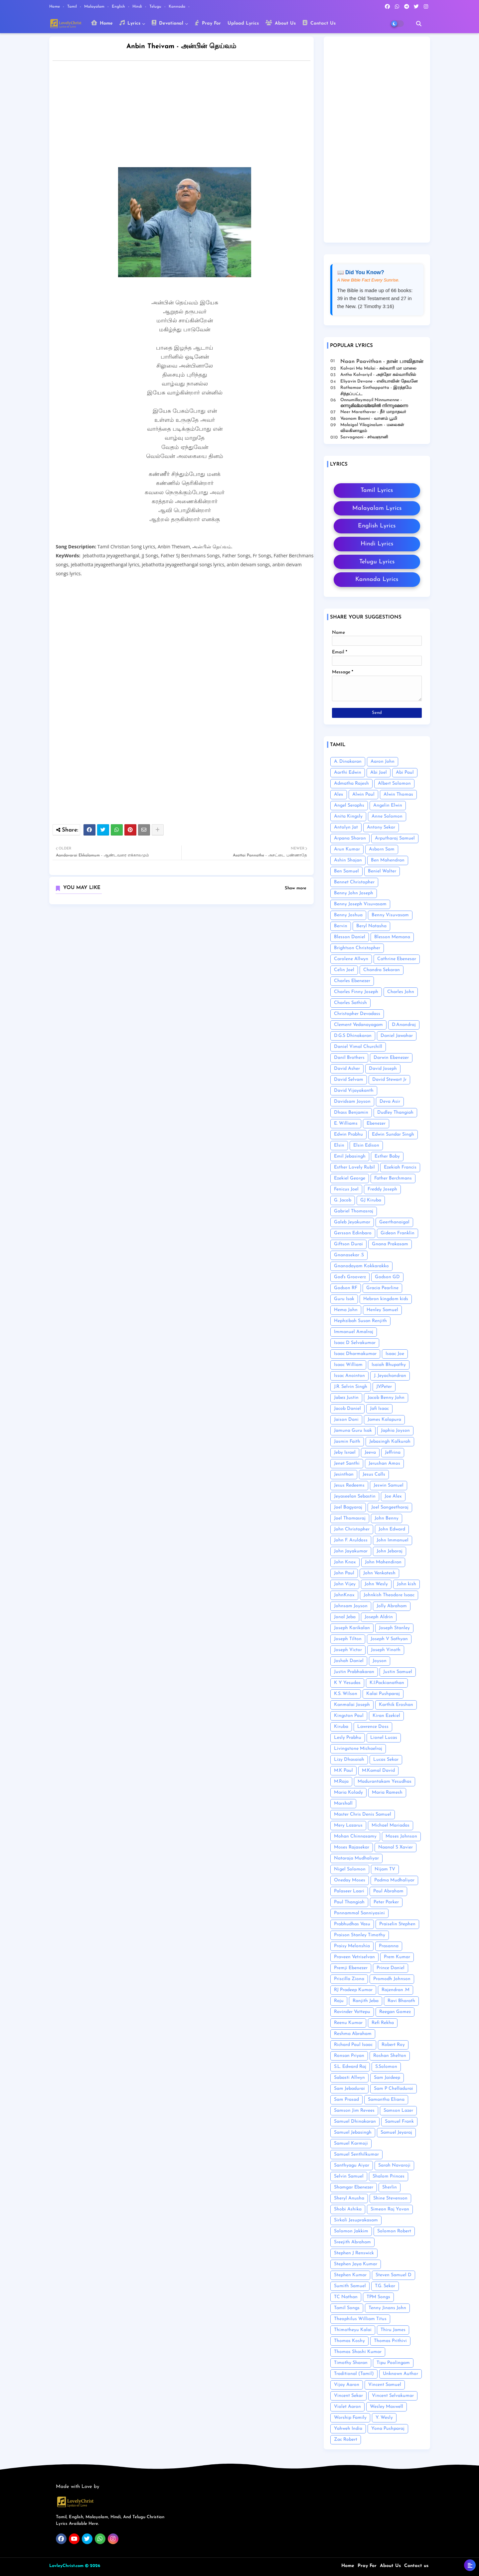 The width and height of the screenshot is (479, 2576). Describe the element at coordinates (376, 1123) in the screenshot. I see `Ebenezer` at that location.